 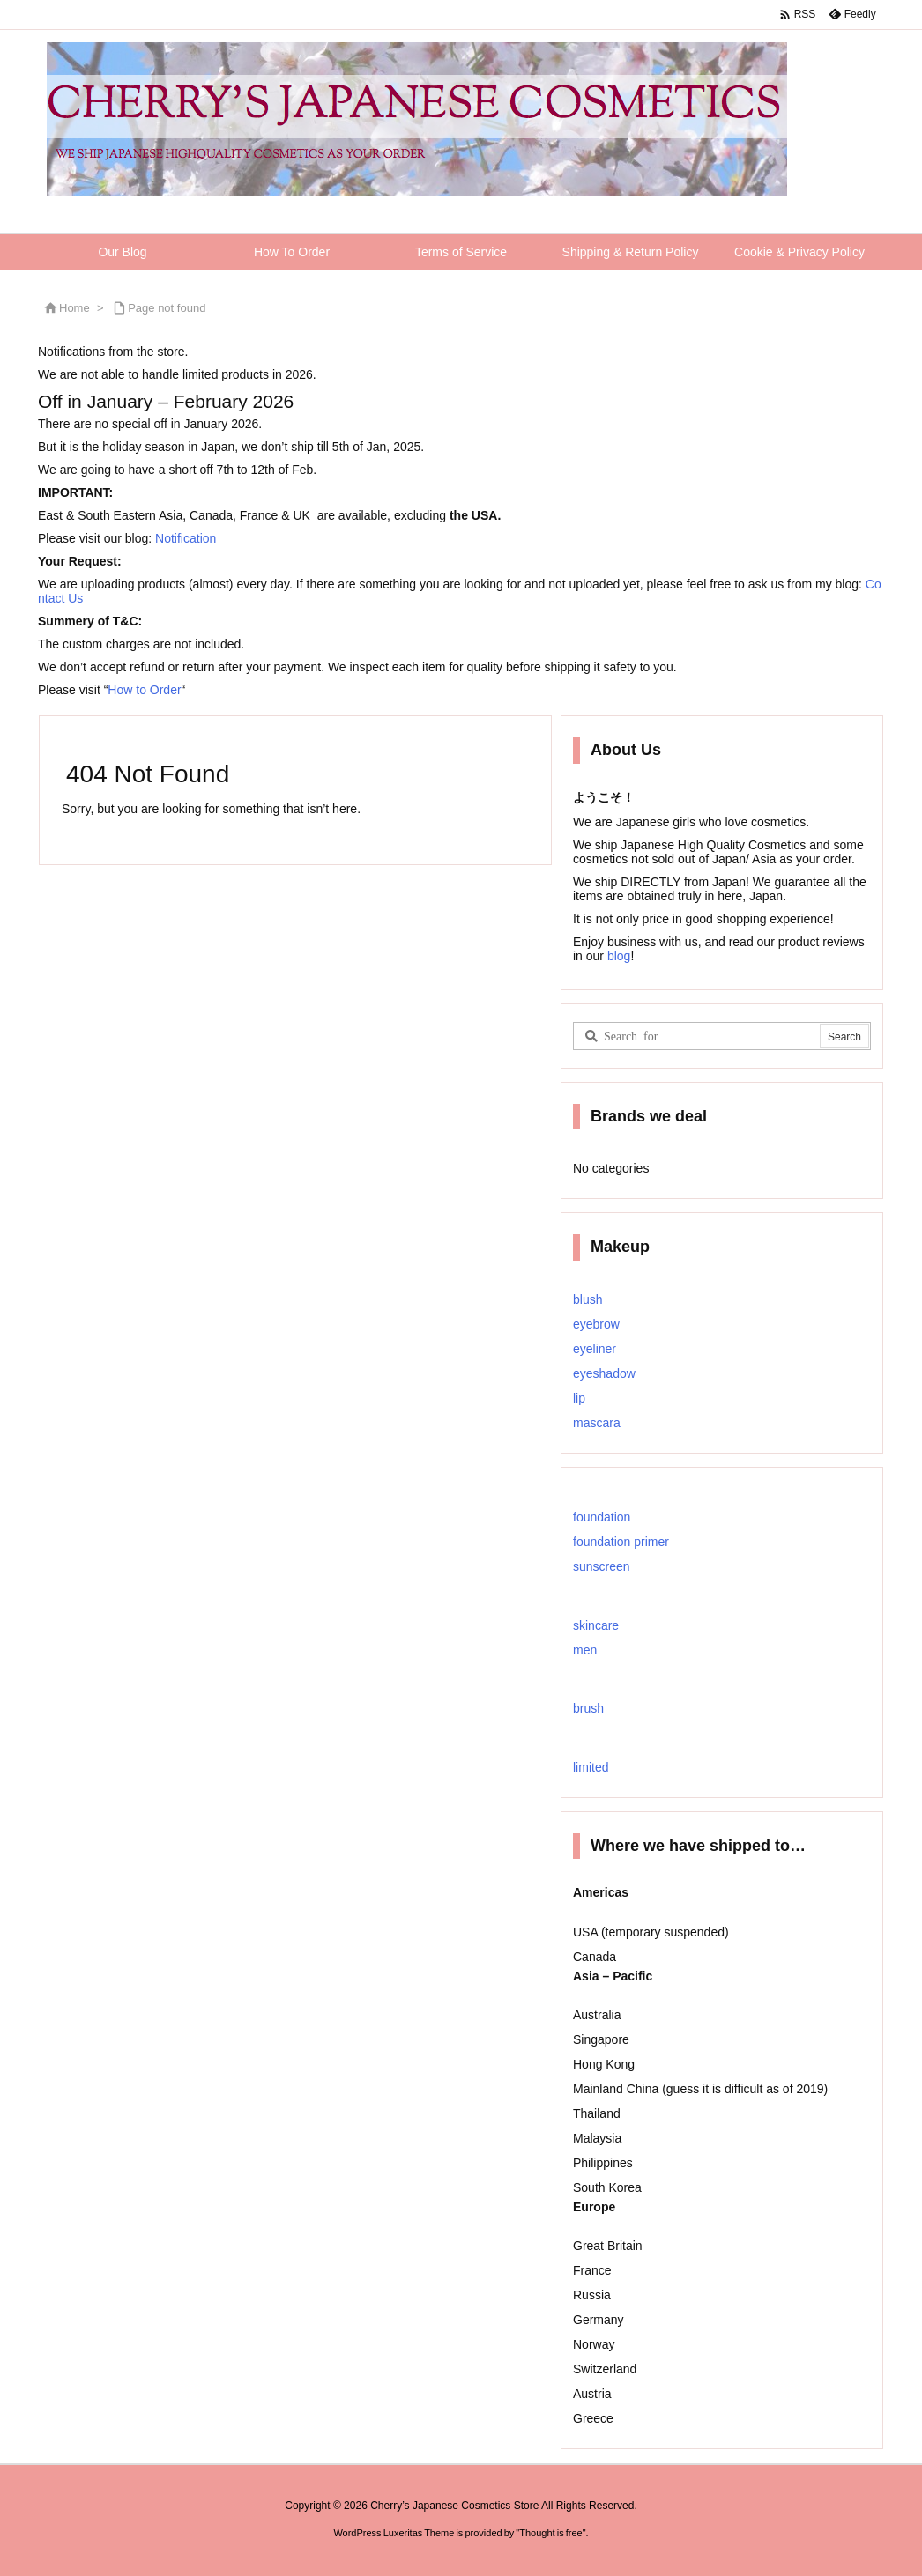 What do you see at coordinates (579, 1398) in the screenshot?
I see `lip` at bounding box center [579, 1398].